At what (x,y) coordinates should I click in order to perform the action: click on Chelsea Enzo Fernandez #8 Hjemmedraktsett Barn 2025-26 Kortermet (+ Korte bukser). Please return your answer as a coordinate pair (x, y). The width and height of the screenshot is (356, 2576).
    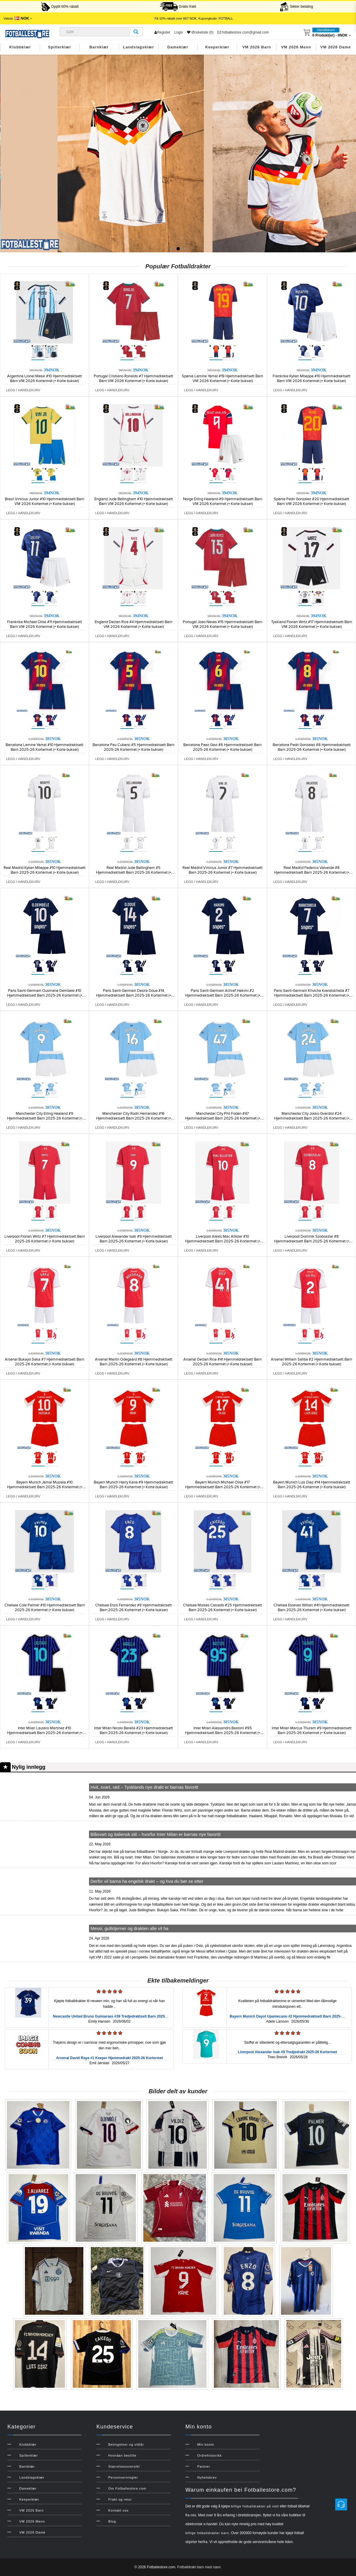
    Looking at the image, I should click on (133, 1607).